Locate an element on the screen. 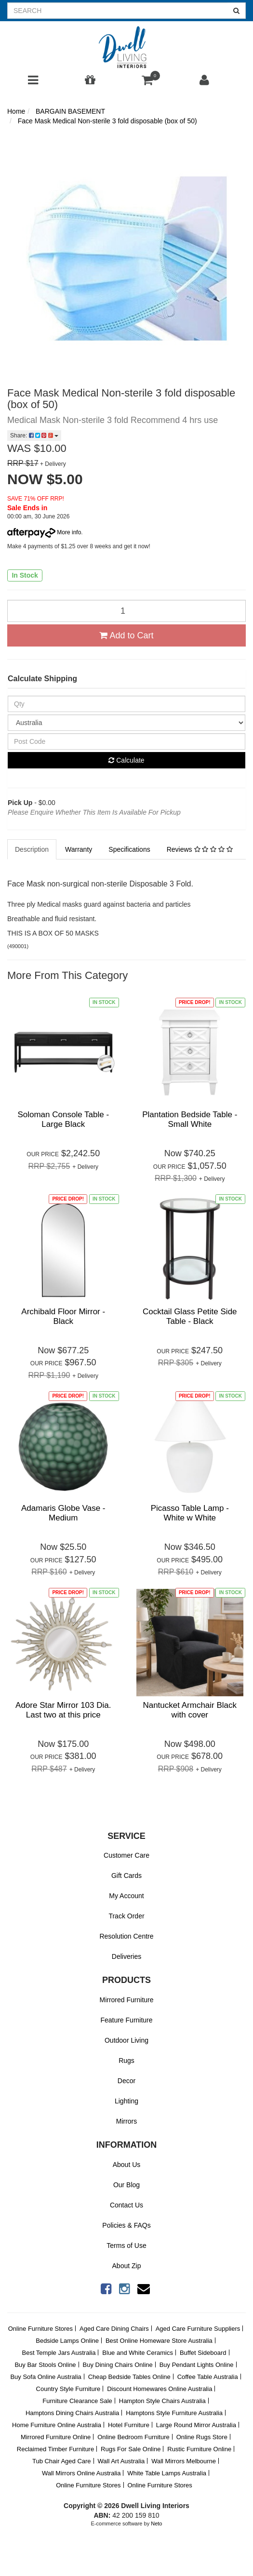  Wall Mirrors Online Australia is located at coordinates (81, 2473).